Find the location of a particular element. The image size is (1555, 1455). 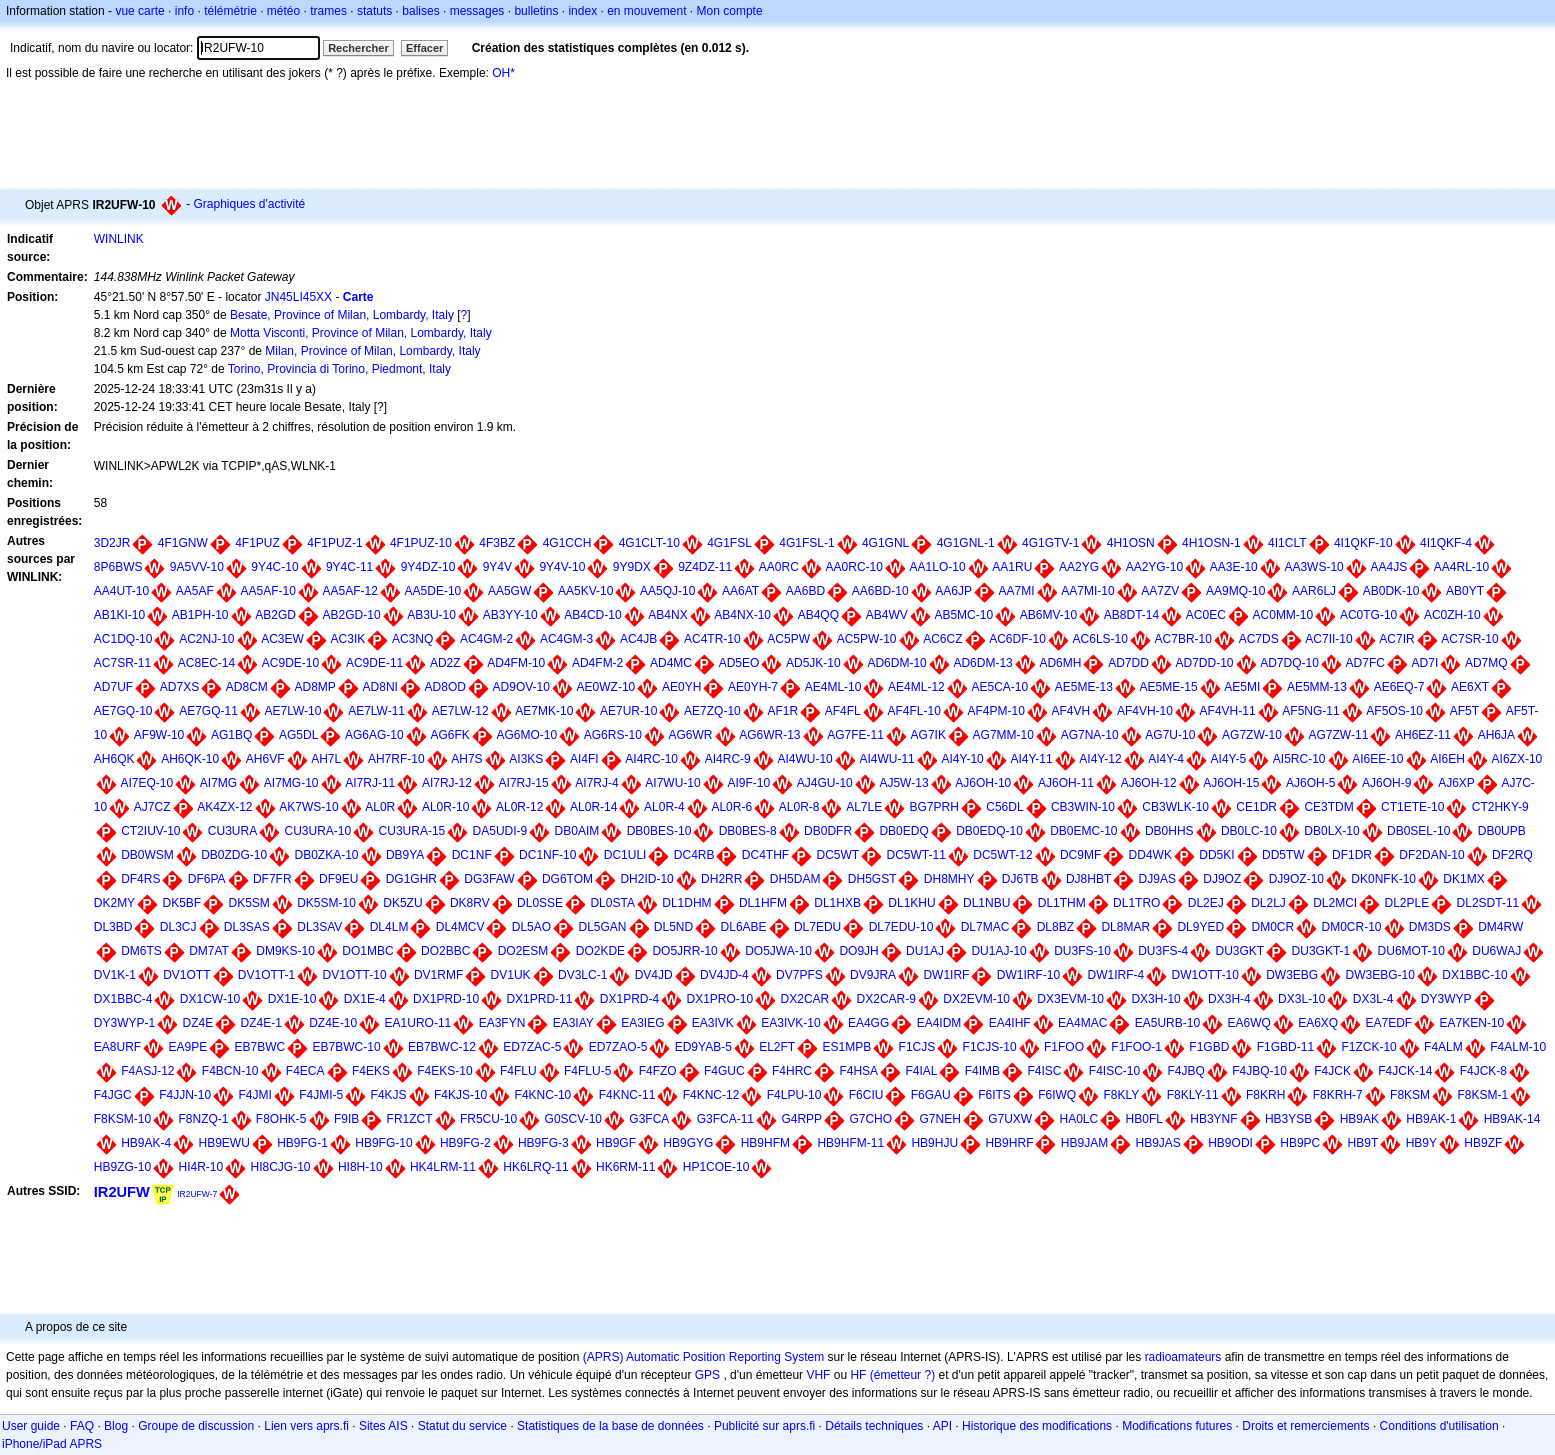

F4KJS-10 is located at coordinates (460, 1095).